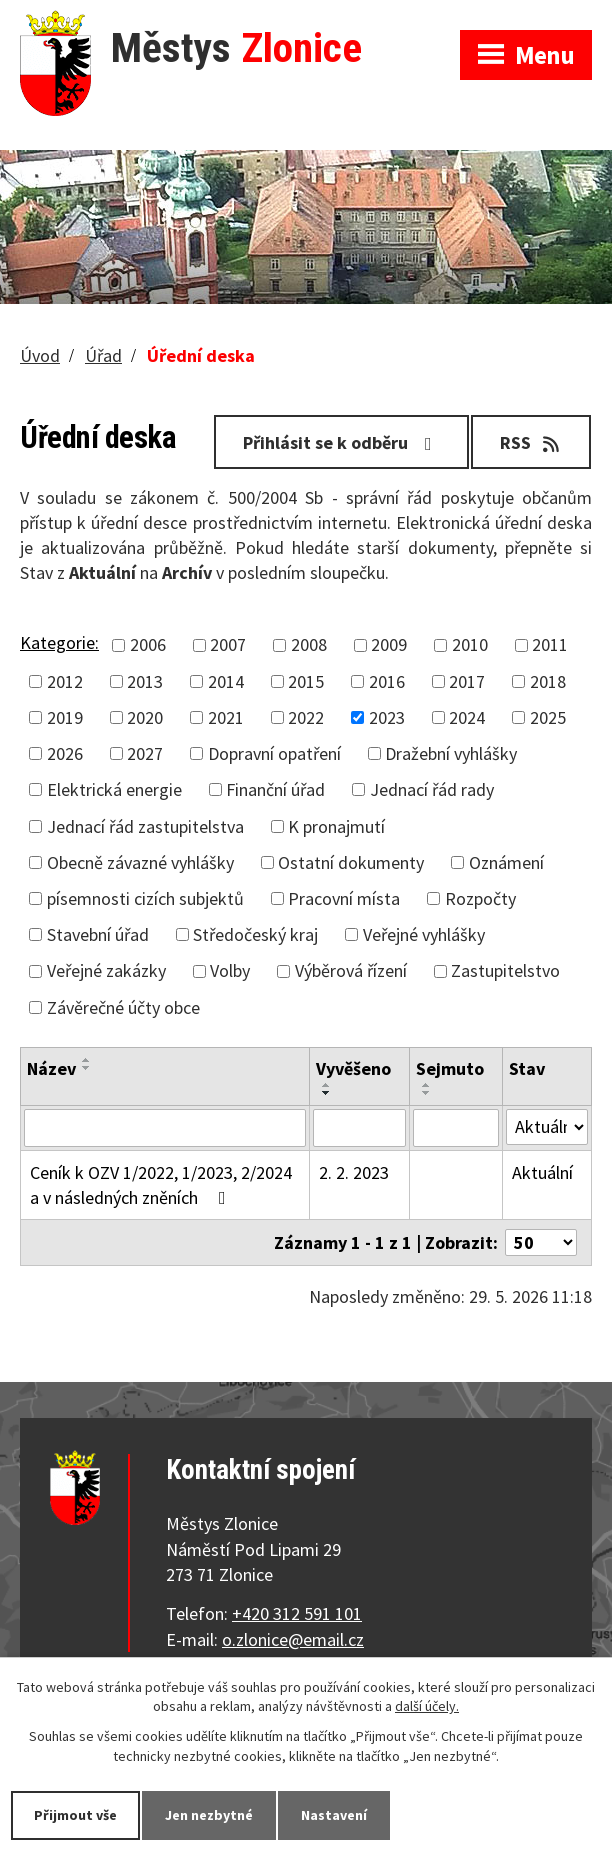 The height and width of the screenshot is (1864, 612). I want to click on Elektrická energie, so click(114, 789).